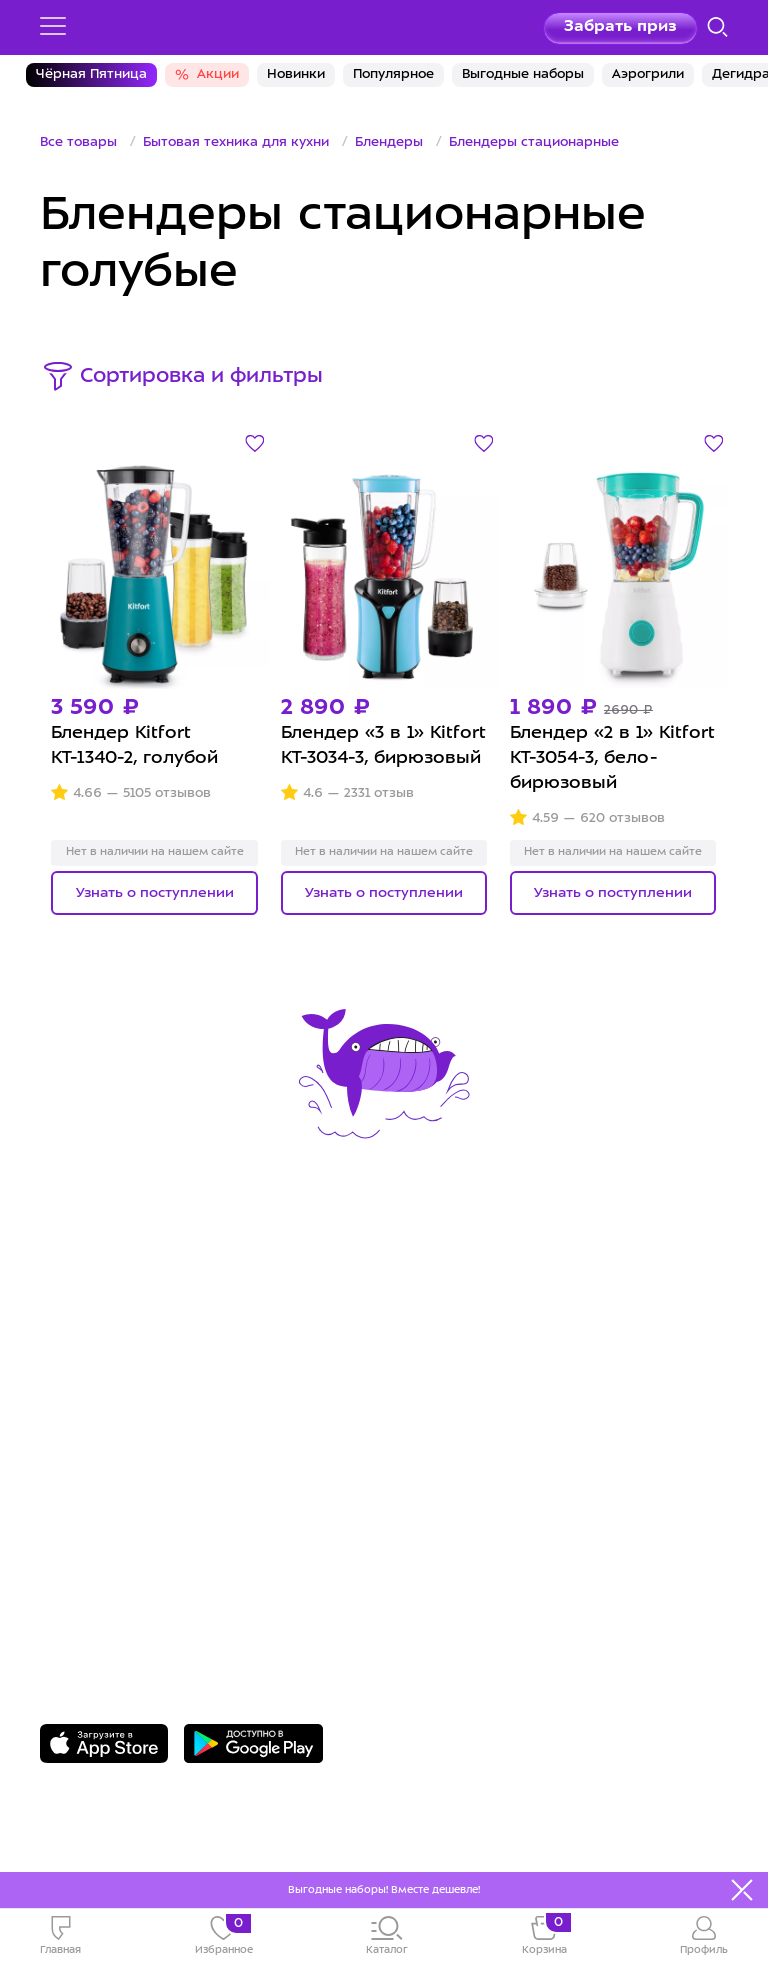 The image size is (768, 1978). Describe the element at coordinates (126, 1294) in the screenshot. I see `Сервис и гарантия` at that location.